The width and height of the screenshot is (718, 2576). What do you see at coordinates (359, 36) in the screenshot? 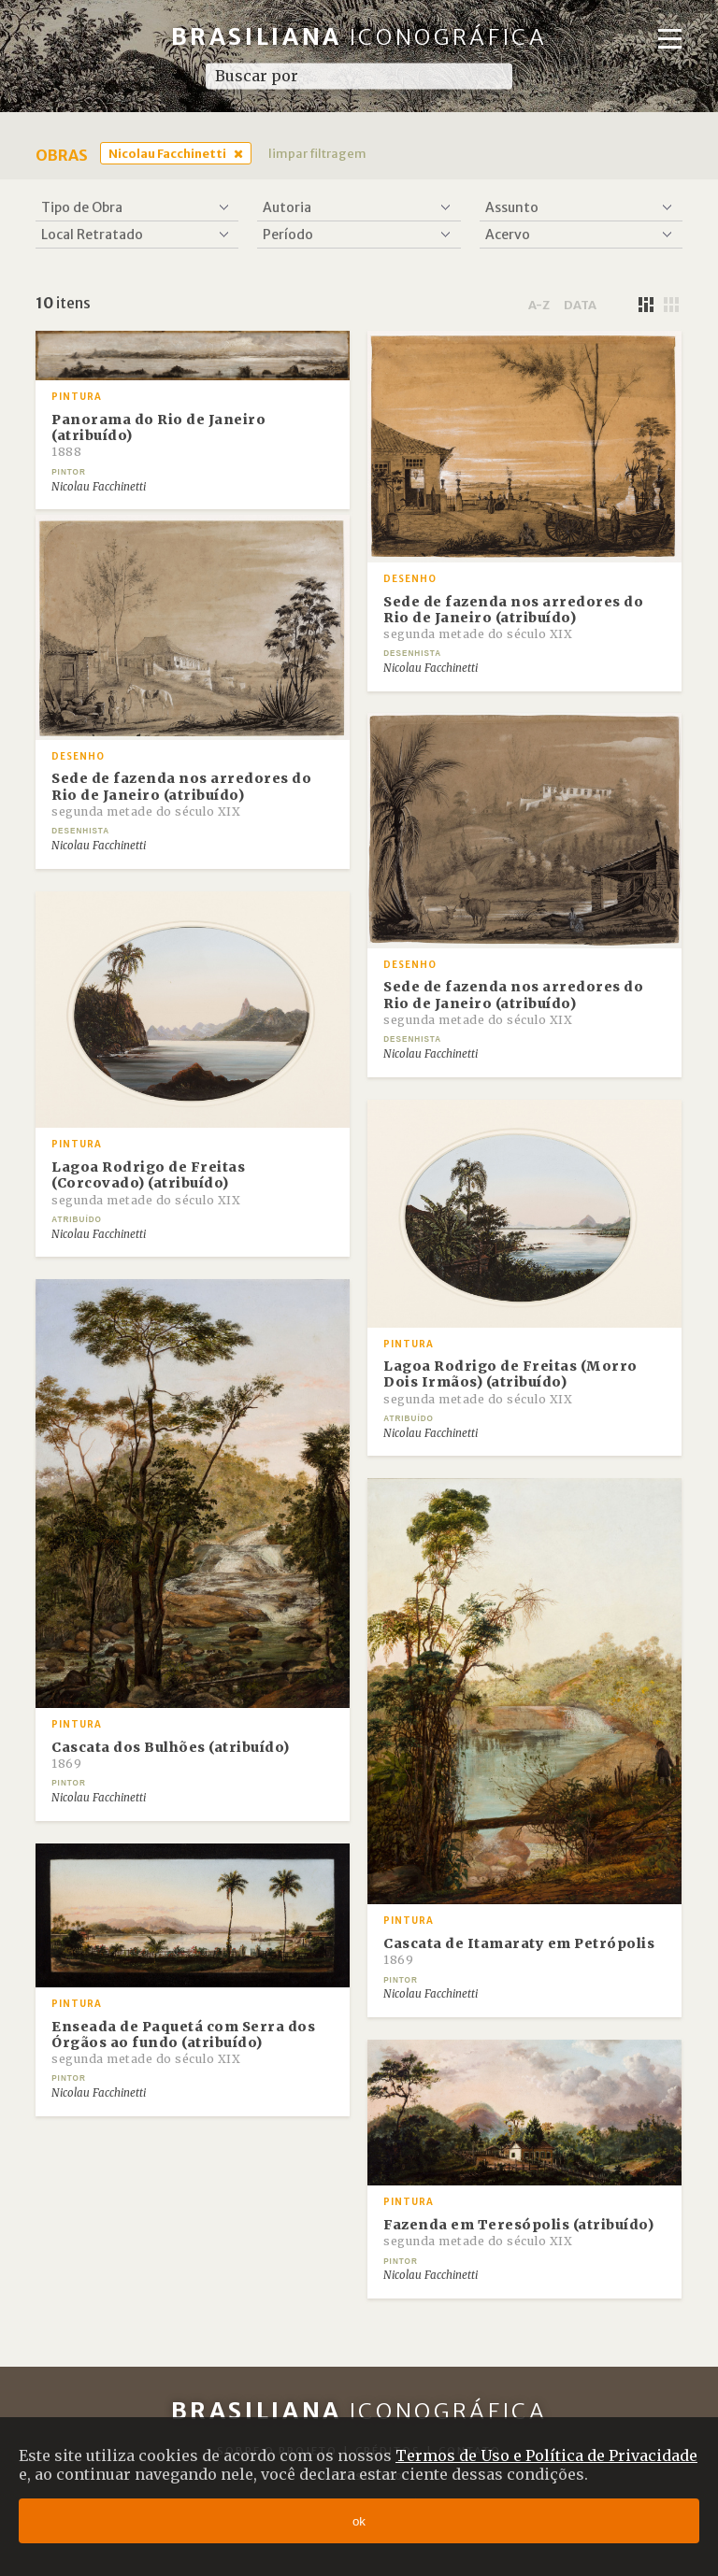
I see `Brasiliana` at bounding box center [359, 36].